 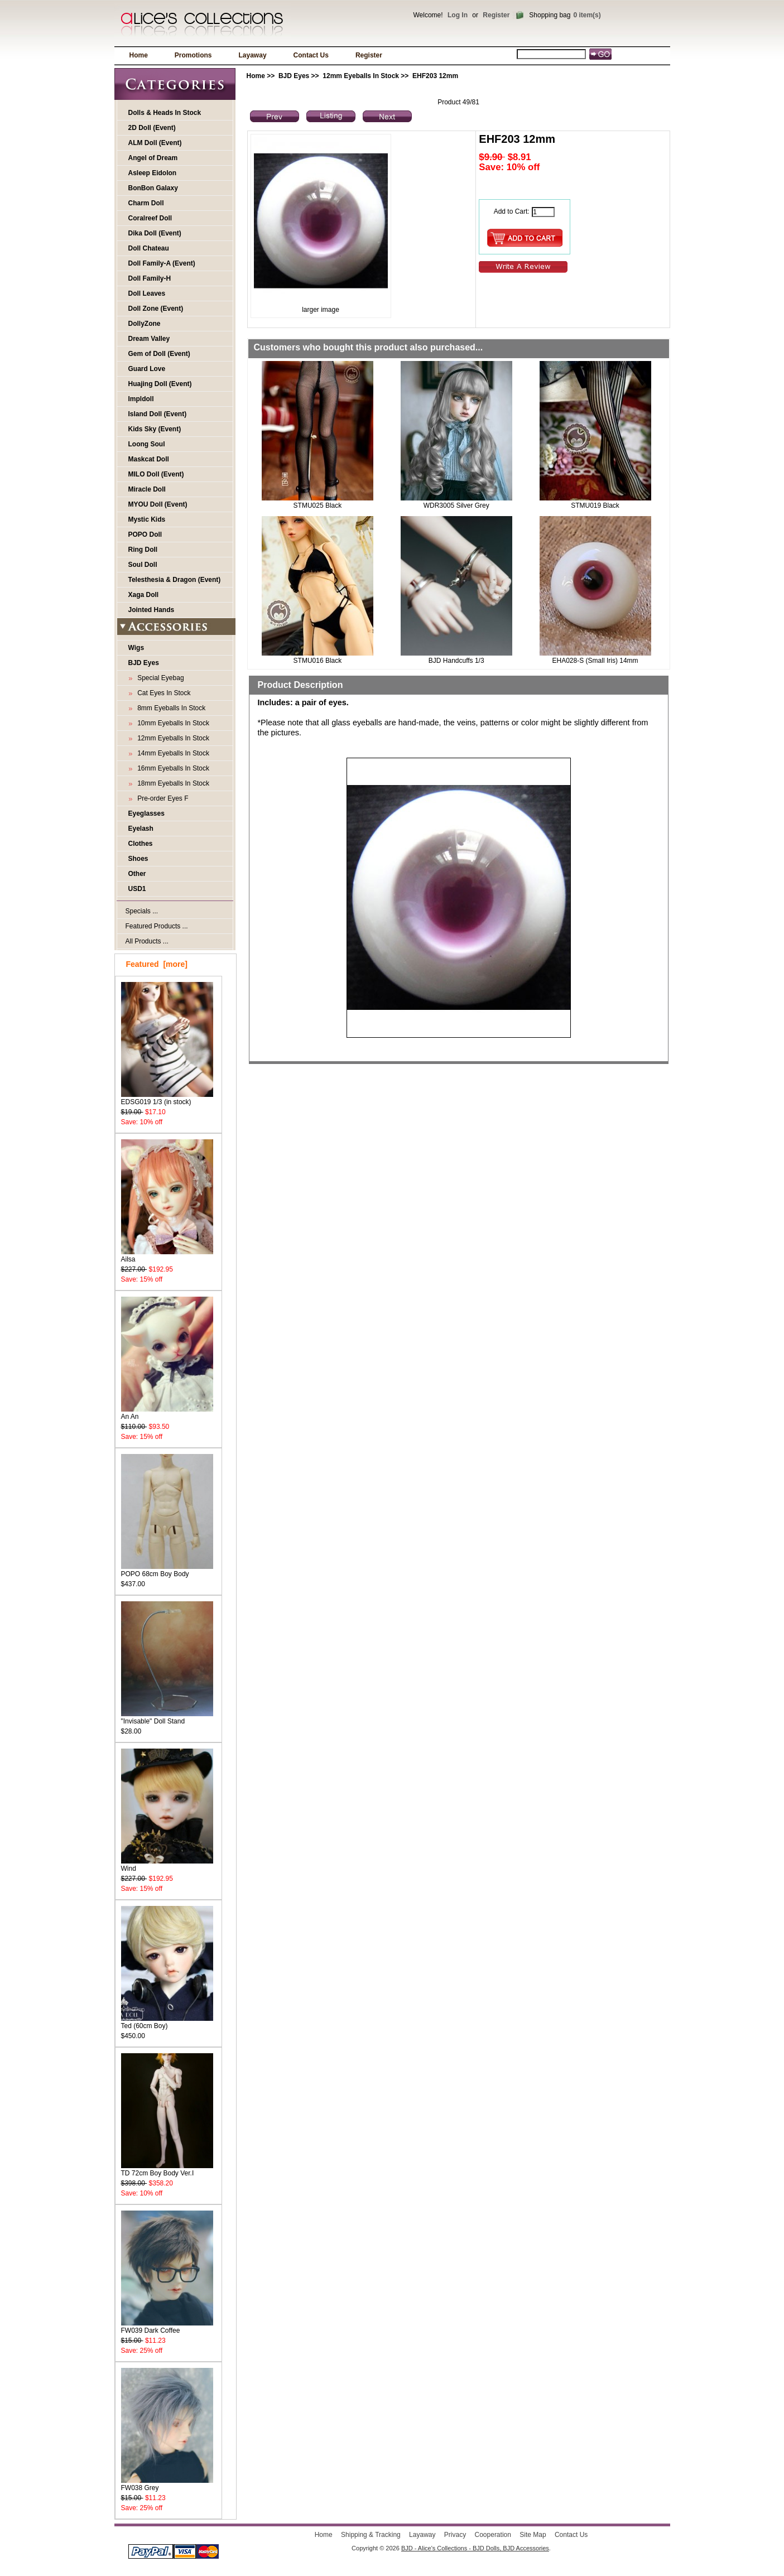 I want to click on TD 72cm Boy Body Ver.I, so click(x=167, y=2169).